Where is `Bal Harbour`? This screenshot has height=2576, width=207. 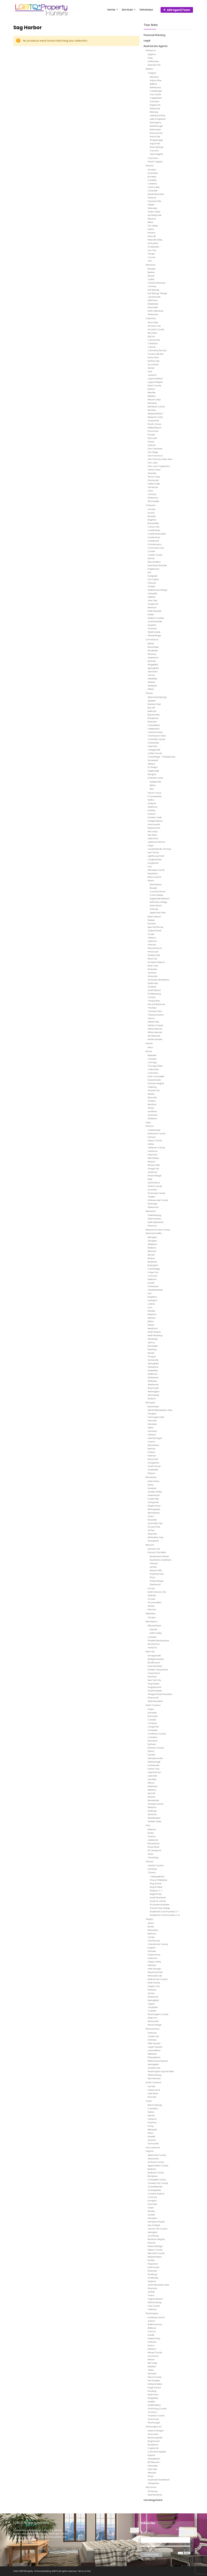 Bal Harbour is located at coordinates (156, 884).